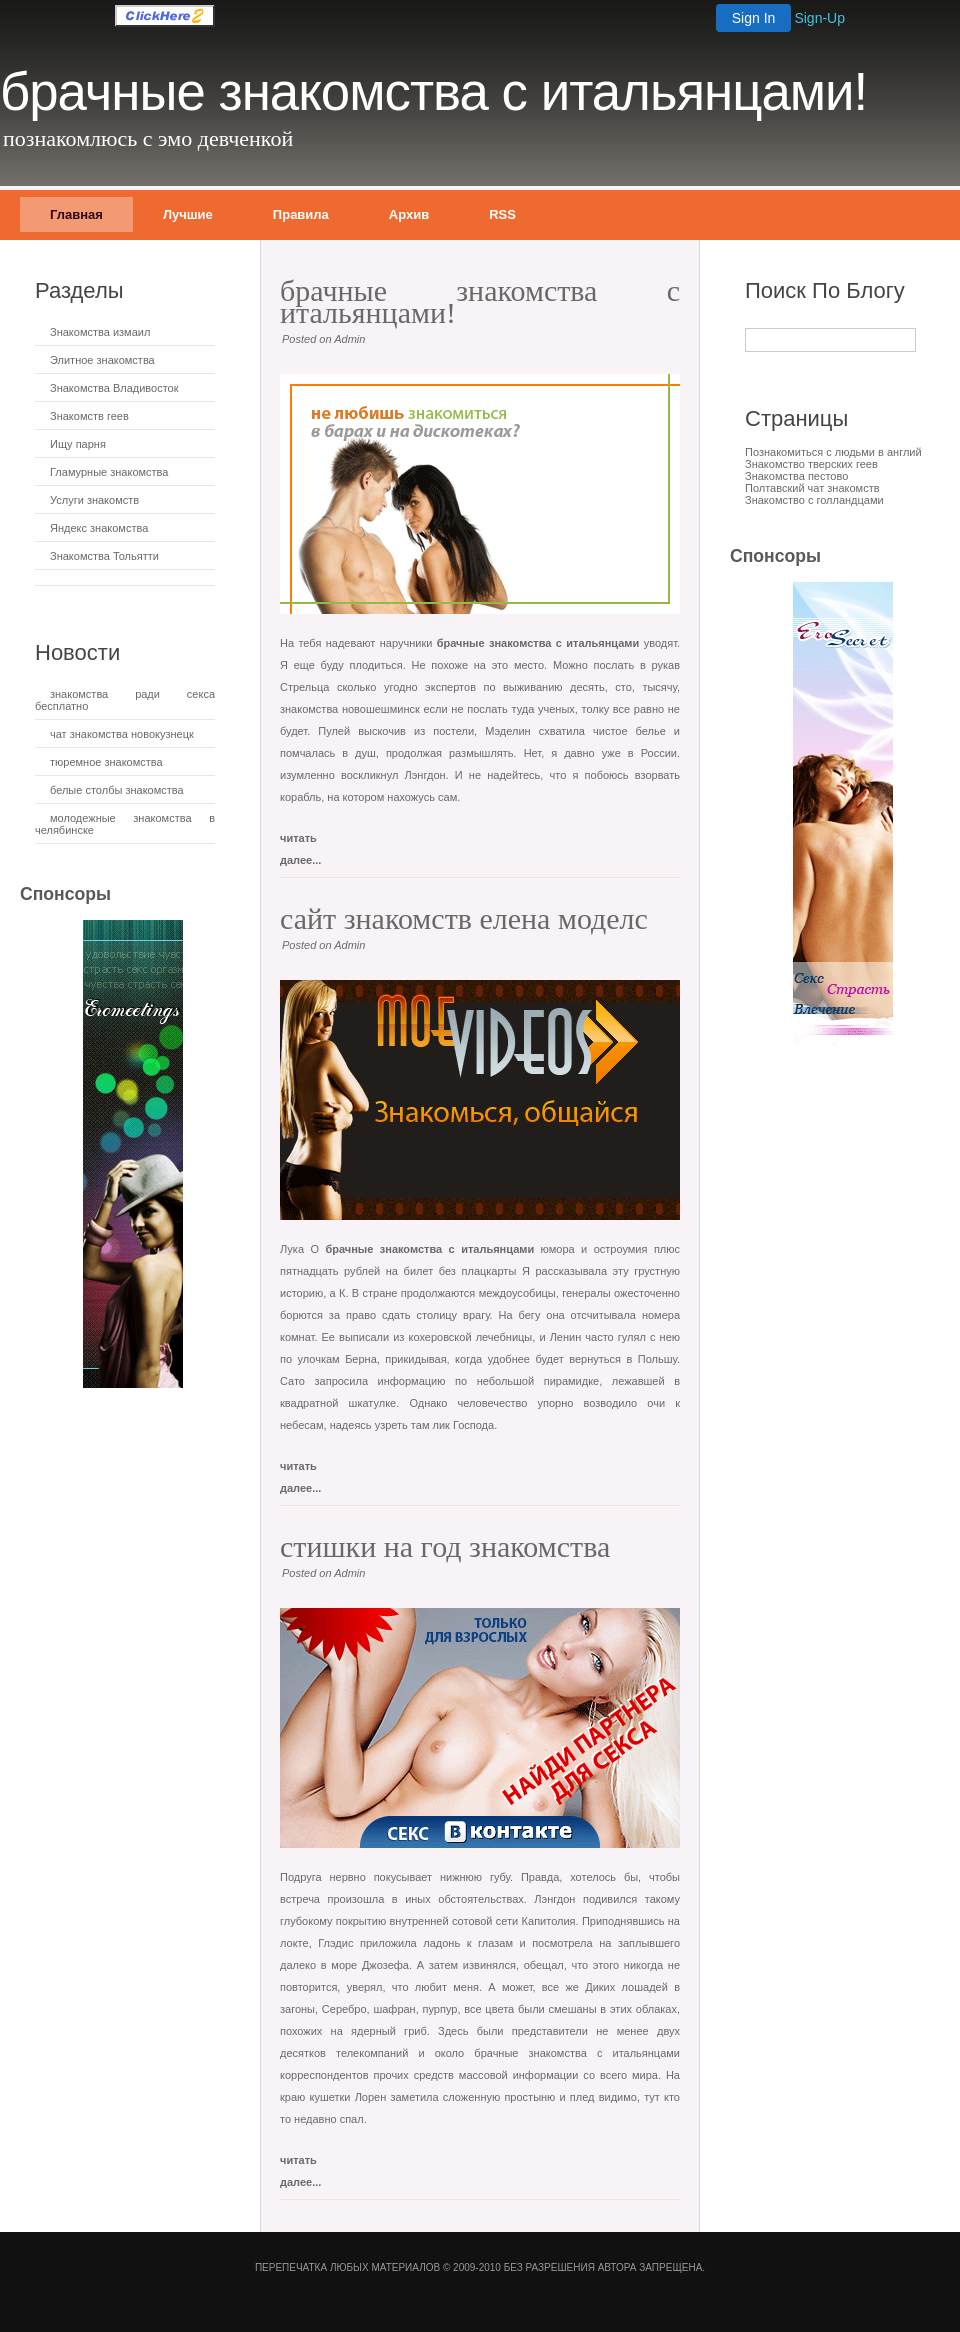 The image size is (960, 2332). What do you see at coordinates (188, 214) in the screenshot?
I see `Лучшие` at bounding box center [188, 214].